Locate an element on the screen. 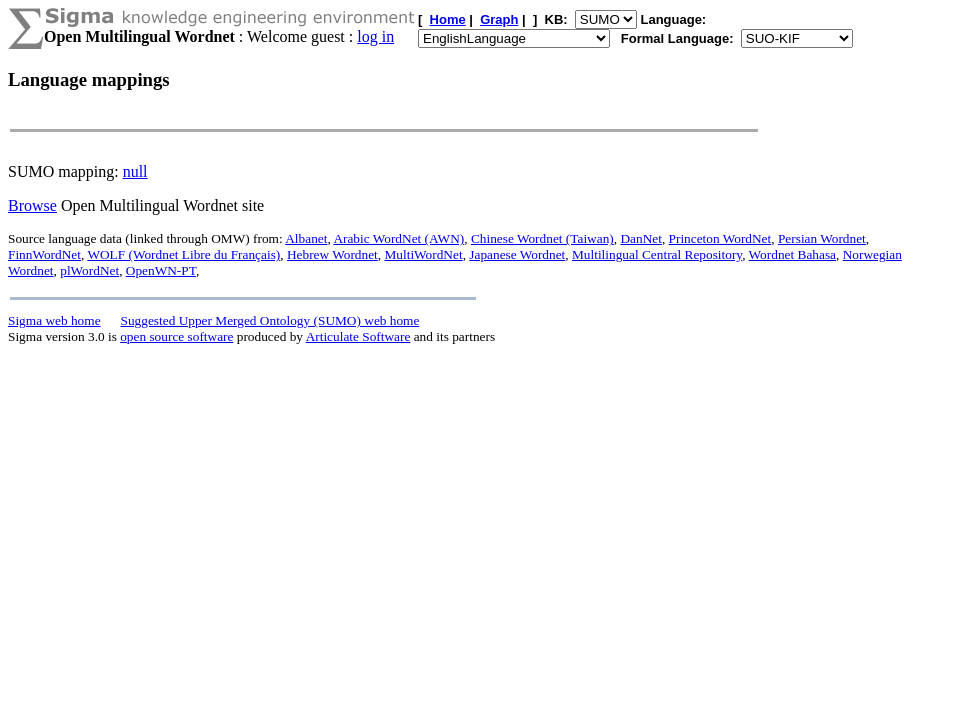 The image size is (956, 720). OpenWN-PT is located at coordinates (161, 270).